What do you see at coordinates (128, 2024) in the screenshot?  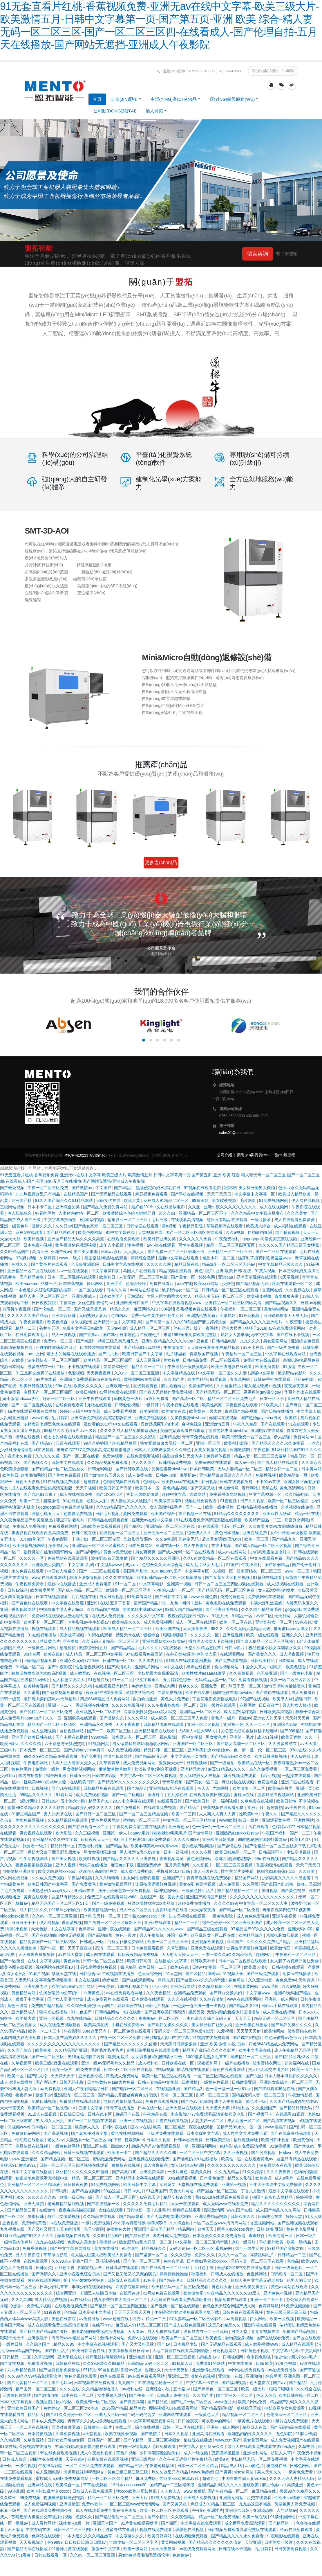 I see `手机在线免费看av` at bounding box center [128, 2024].